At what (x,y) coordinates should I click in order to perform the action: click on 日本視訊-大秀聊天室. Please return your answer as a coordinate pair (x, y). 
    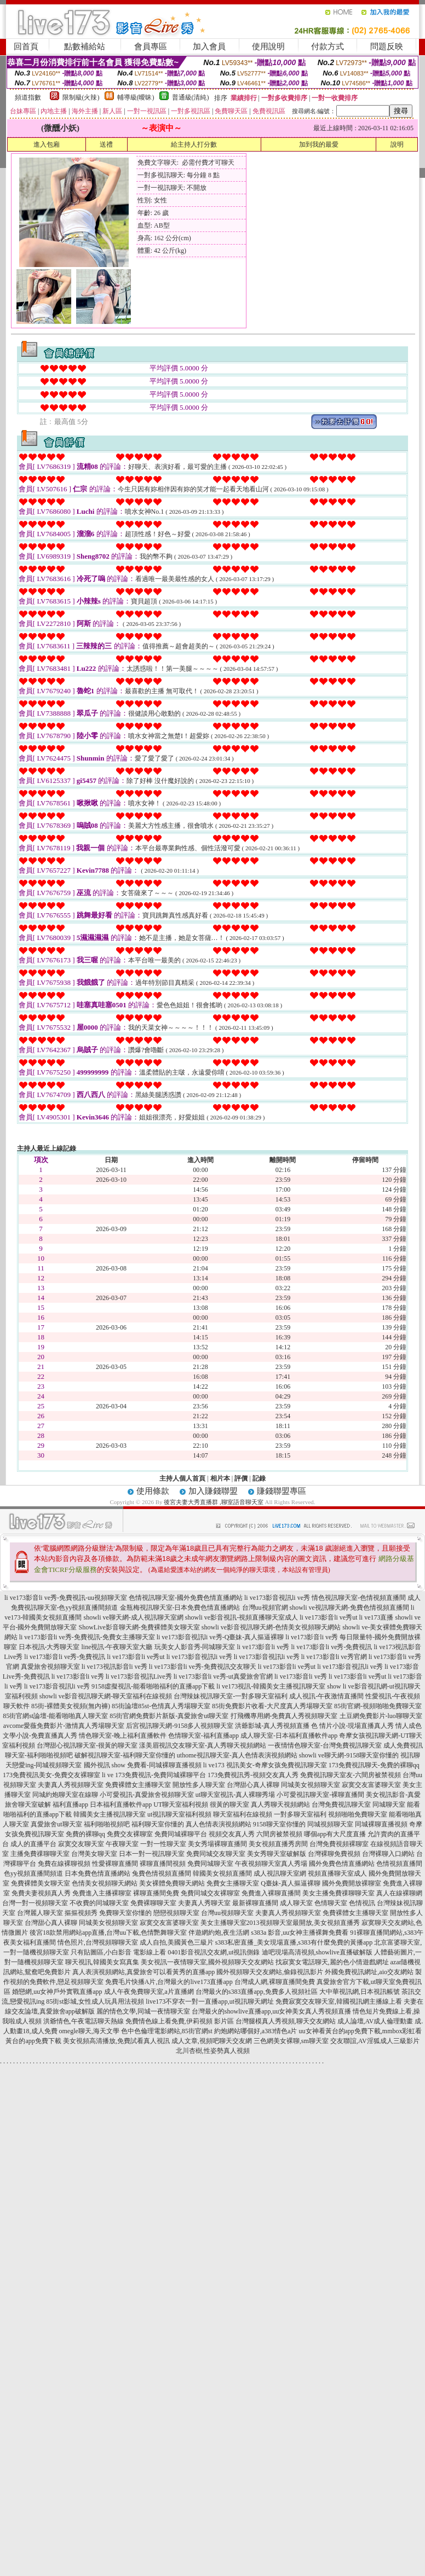
    Looking at the image, I should click on (49, 1647).